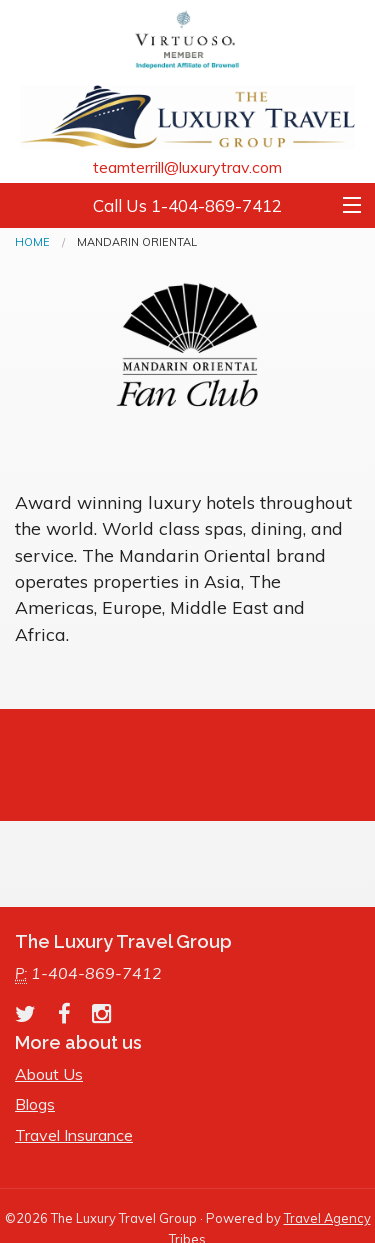  What do you see at coordinates (49, 1074) in the screenshot?
I see `About Us` at bounding box center [49, 1074].